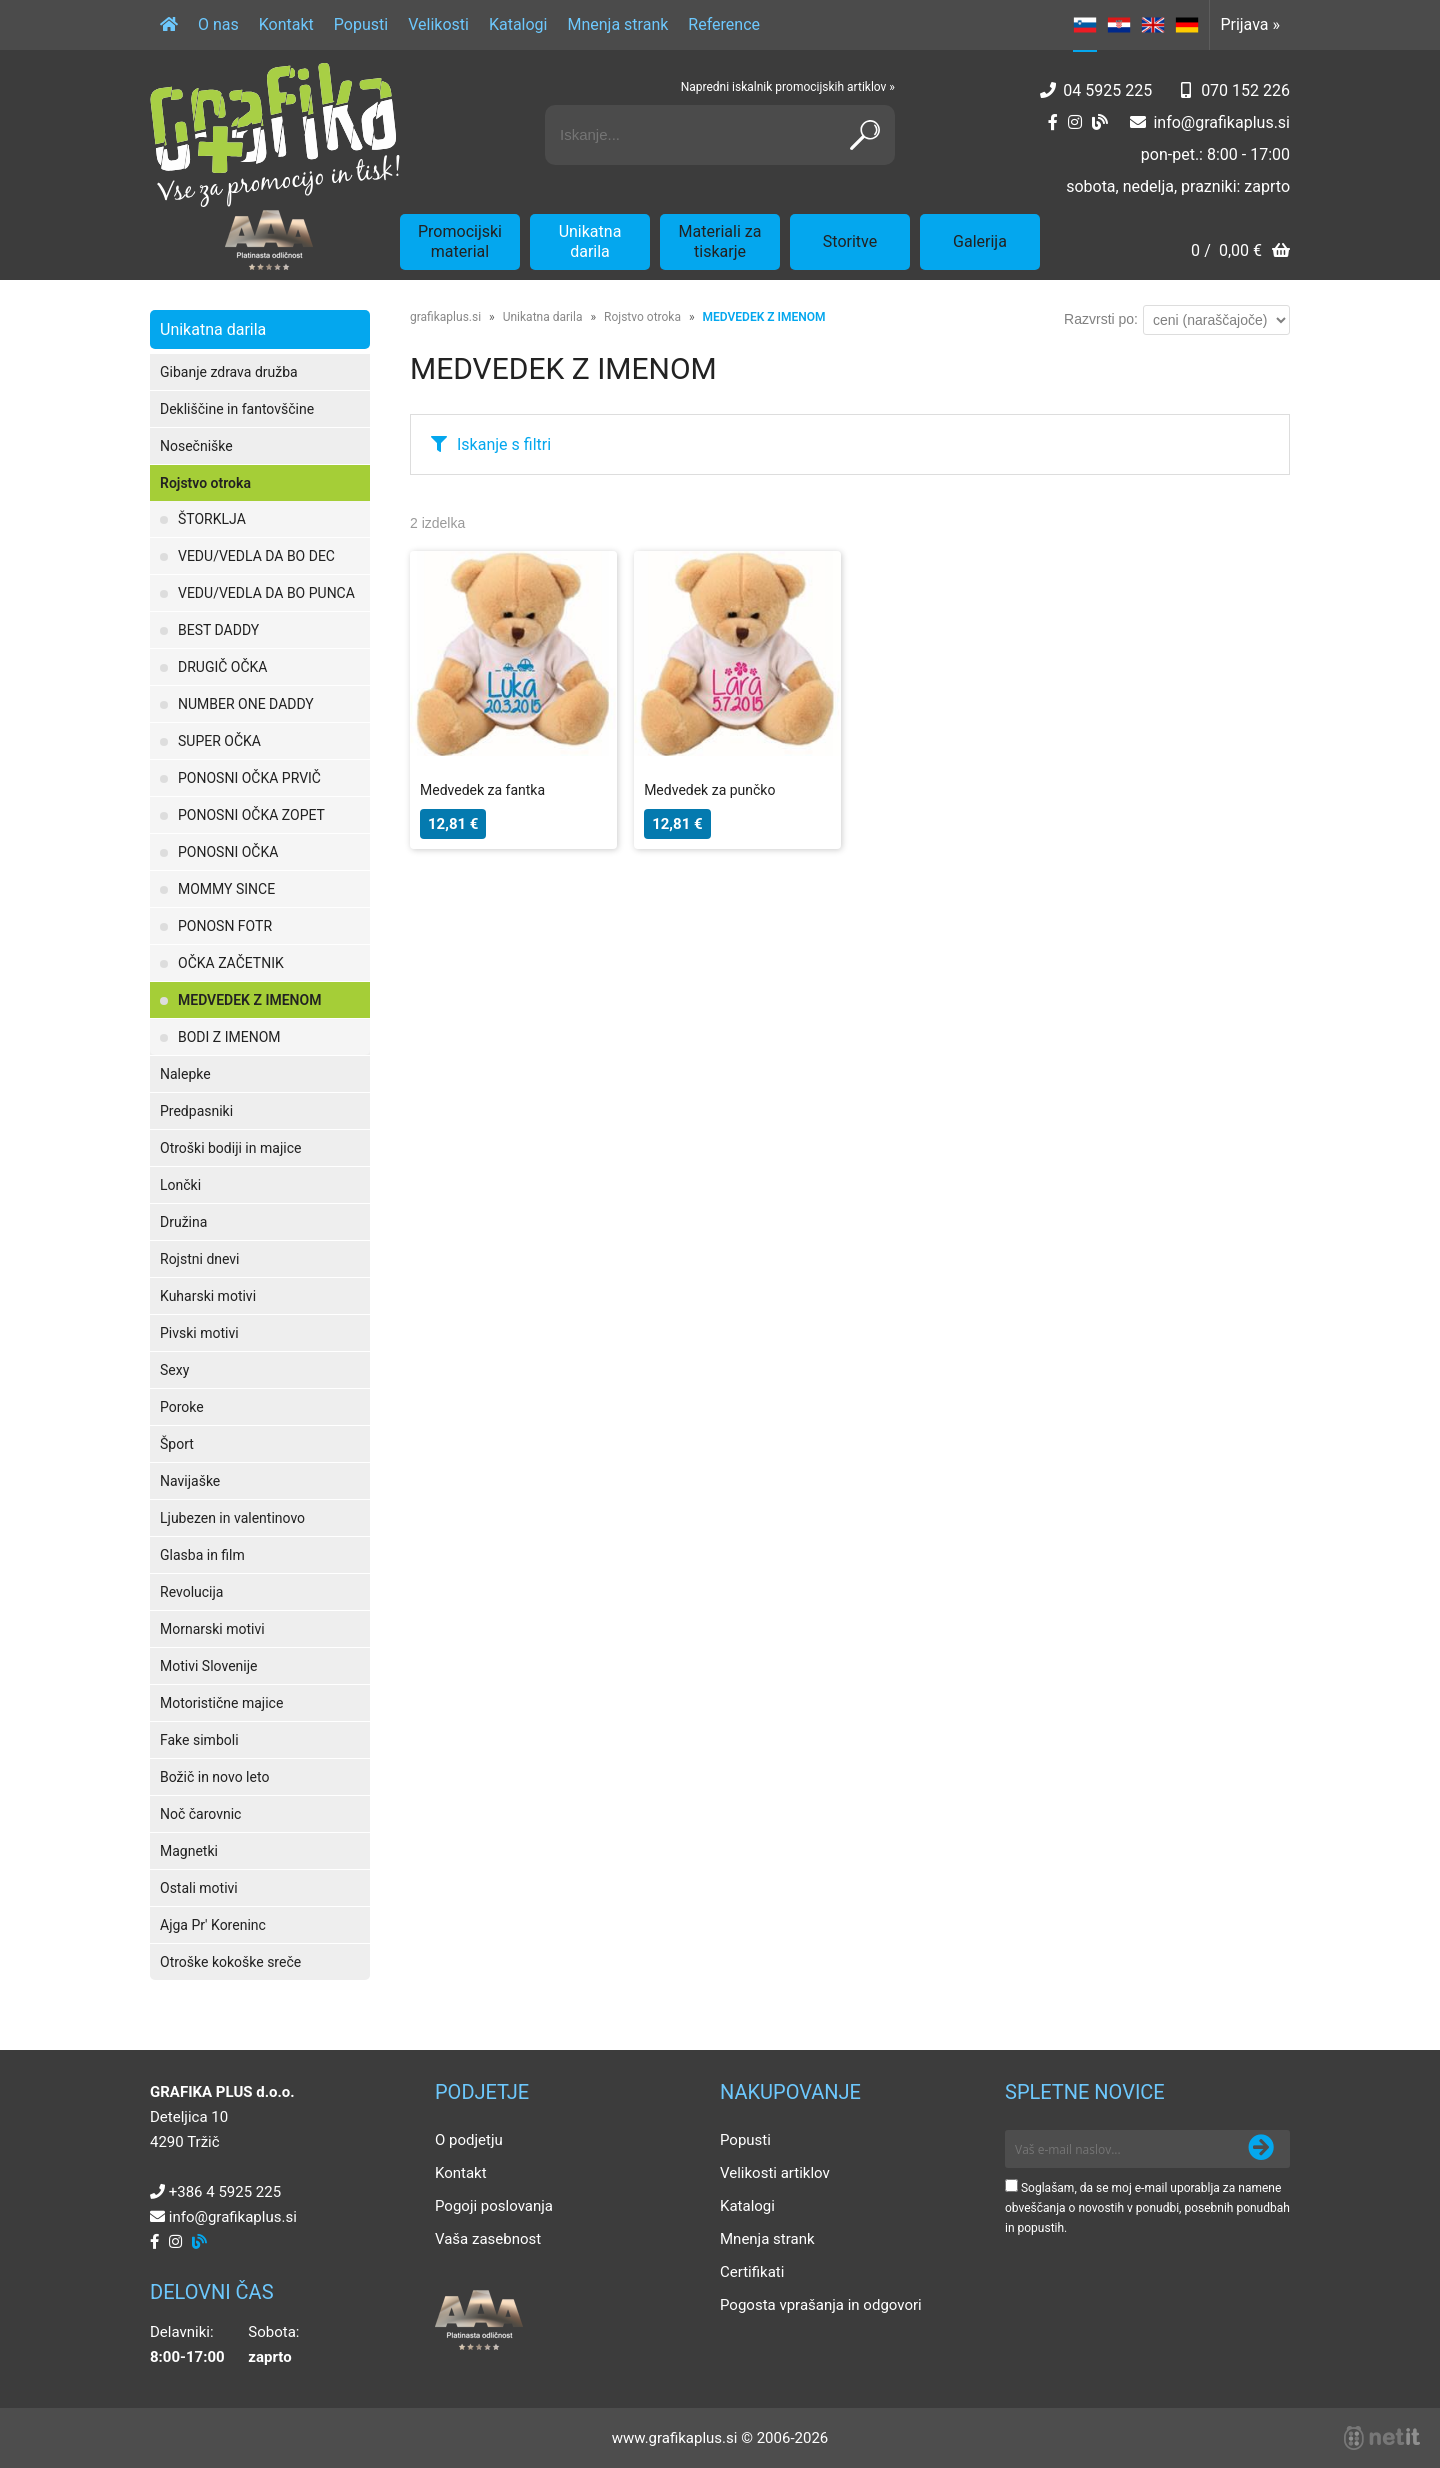 The height and width of the screenshot is (2468, 1440). Describe the element at coordinates (1245, 90) in the screenshot. I see `070 152 226` at that location.